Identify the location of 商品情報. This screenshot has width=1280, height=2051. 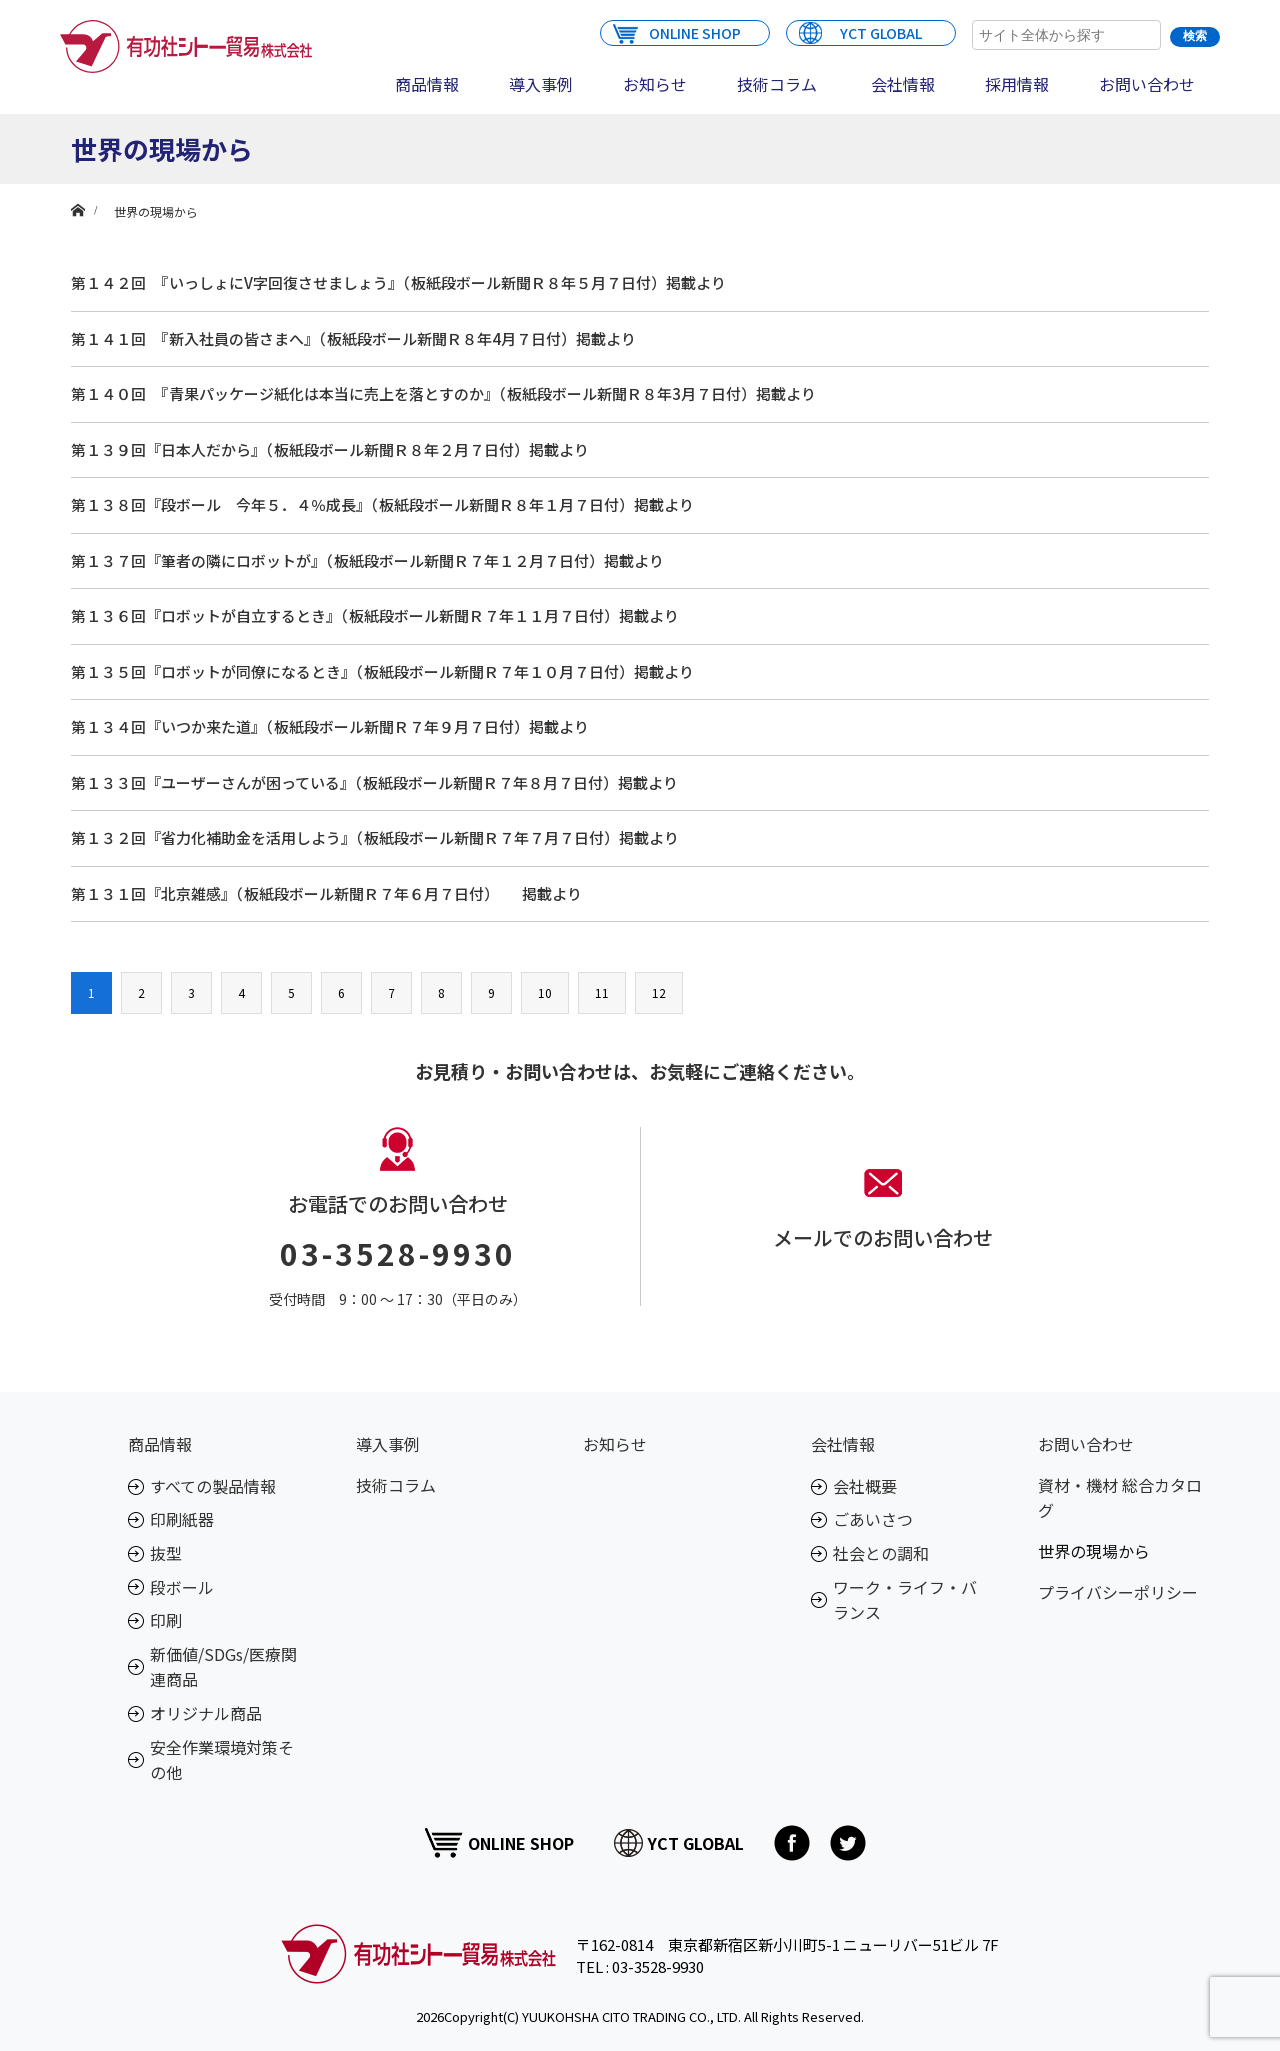
(427, 84).